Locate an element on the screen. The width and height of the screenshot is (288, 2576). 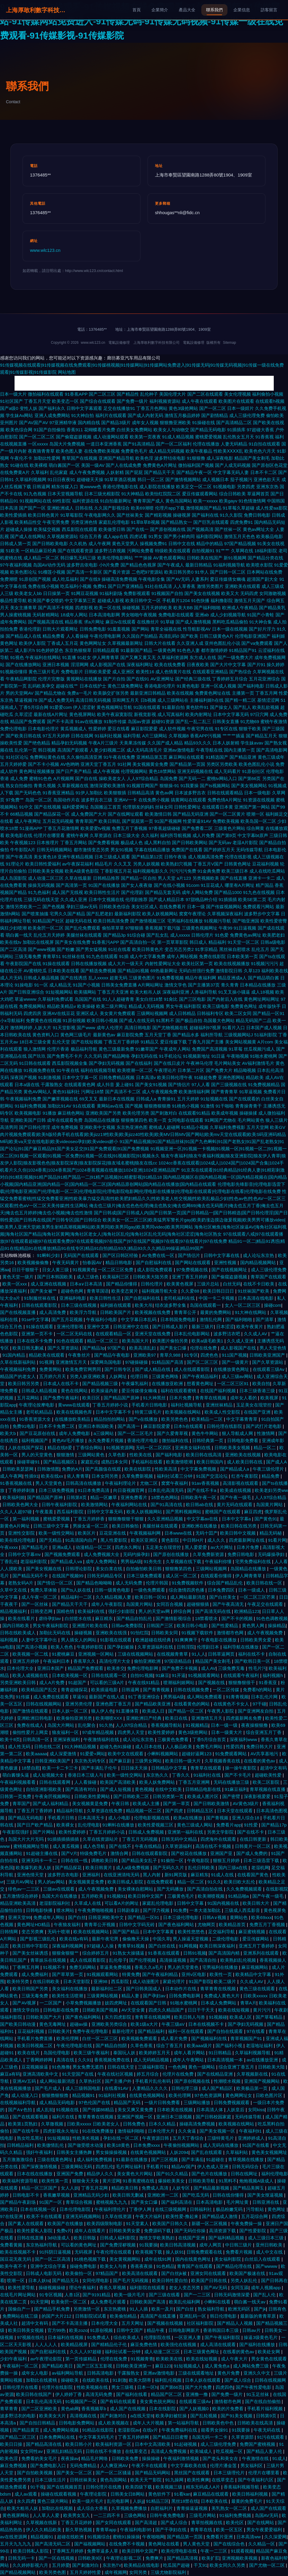
手机福利在线看 is located at coordinates (147, 1461).